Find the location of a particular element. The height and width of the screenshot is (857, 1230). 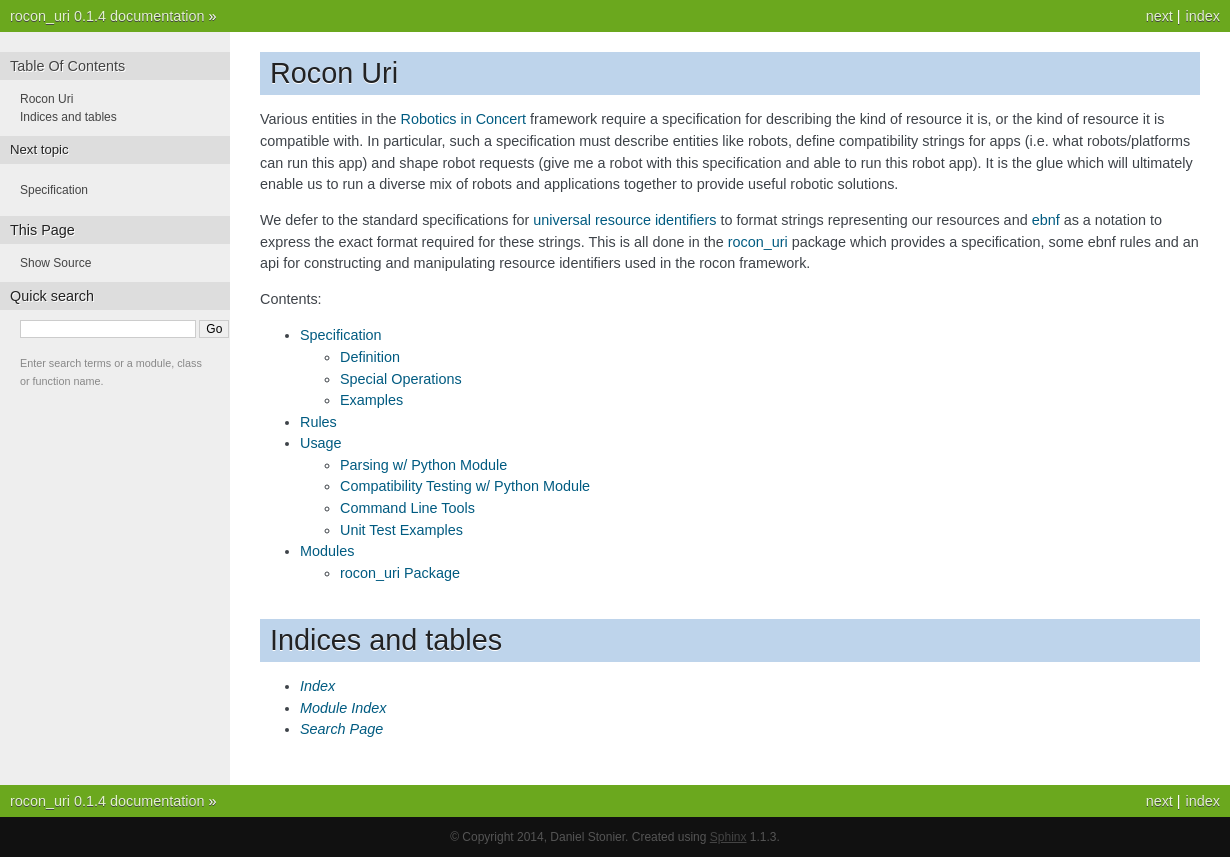

index is located at coordinates (1203, 16).